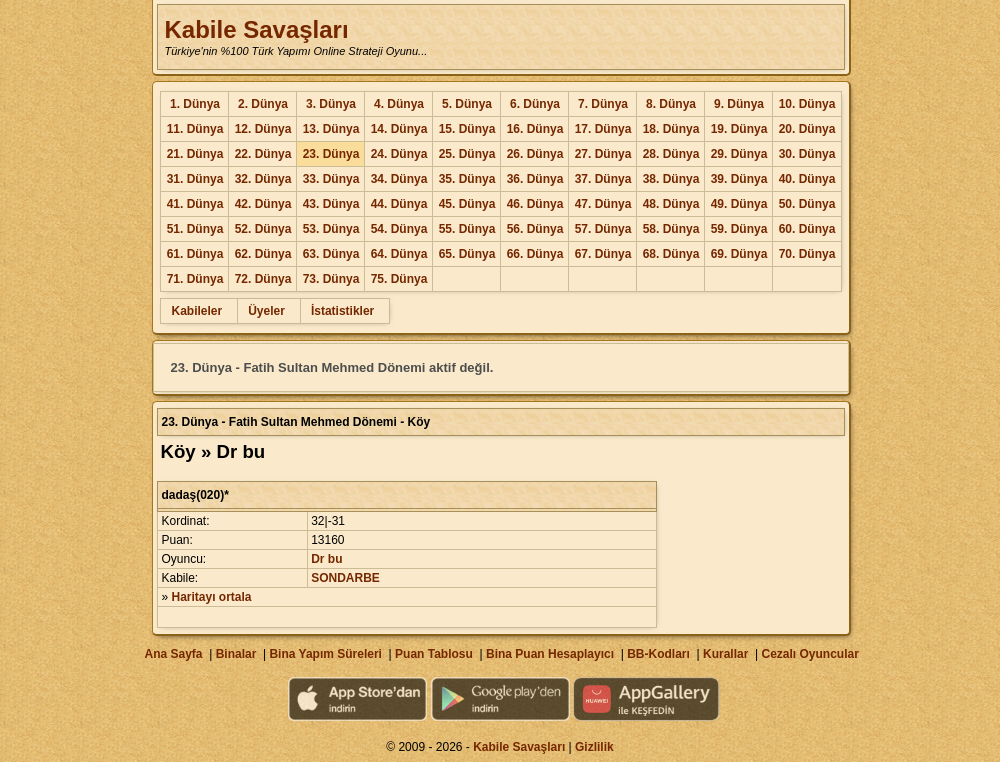 The image size is (1000, 762). What do you see at coordinates (399, 129) in the screenshot?
I see `14. Dünya` at bounding box center [399, 129].